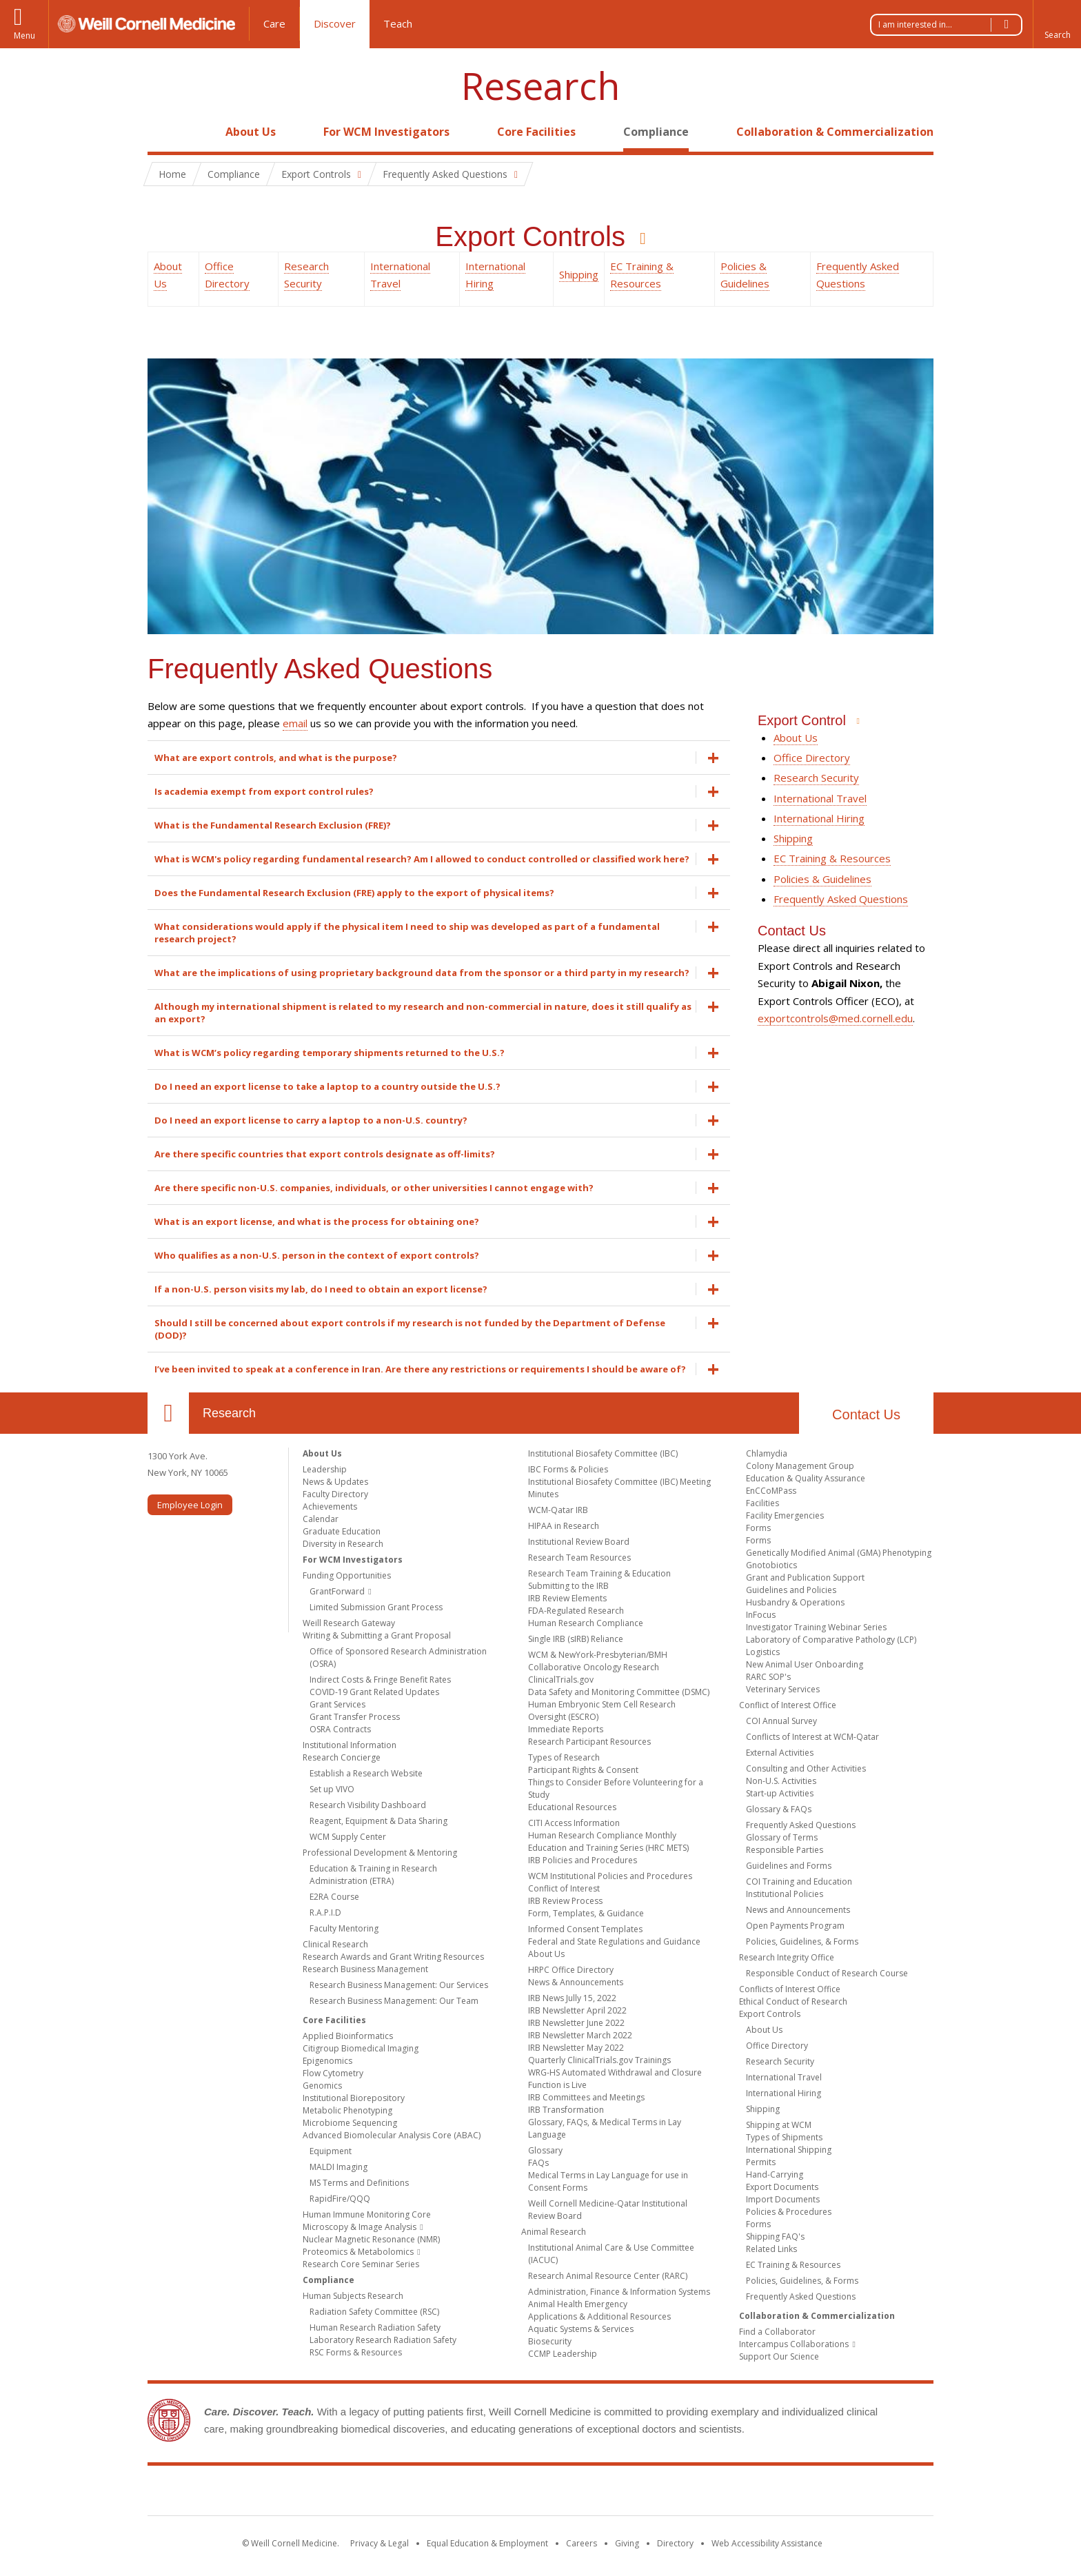 The image size is (1081, 2576). What do you see at coordinates (354, 2098) in the screenshot?
I see `Institutional Biorepository` at bounding box center [354, 2098].